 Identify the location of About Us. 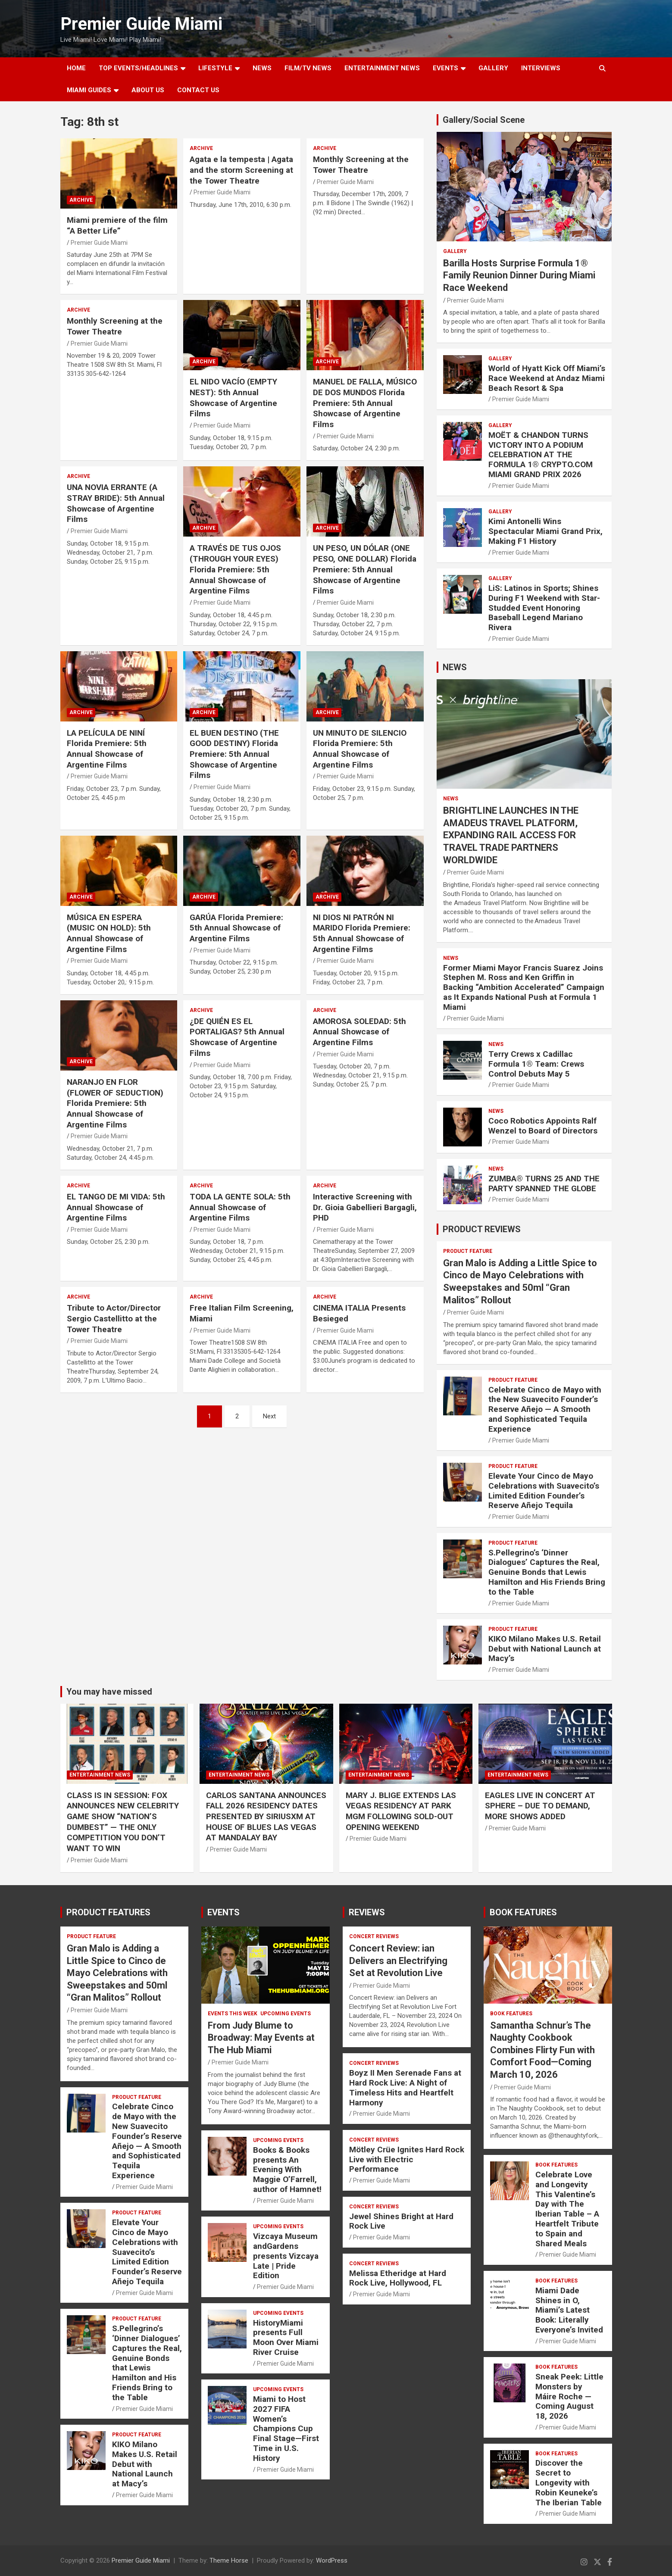
(147, 90).